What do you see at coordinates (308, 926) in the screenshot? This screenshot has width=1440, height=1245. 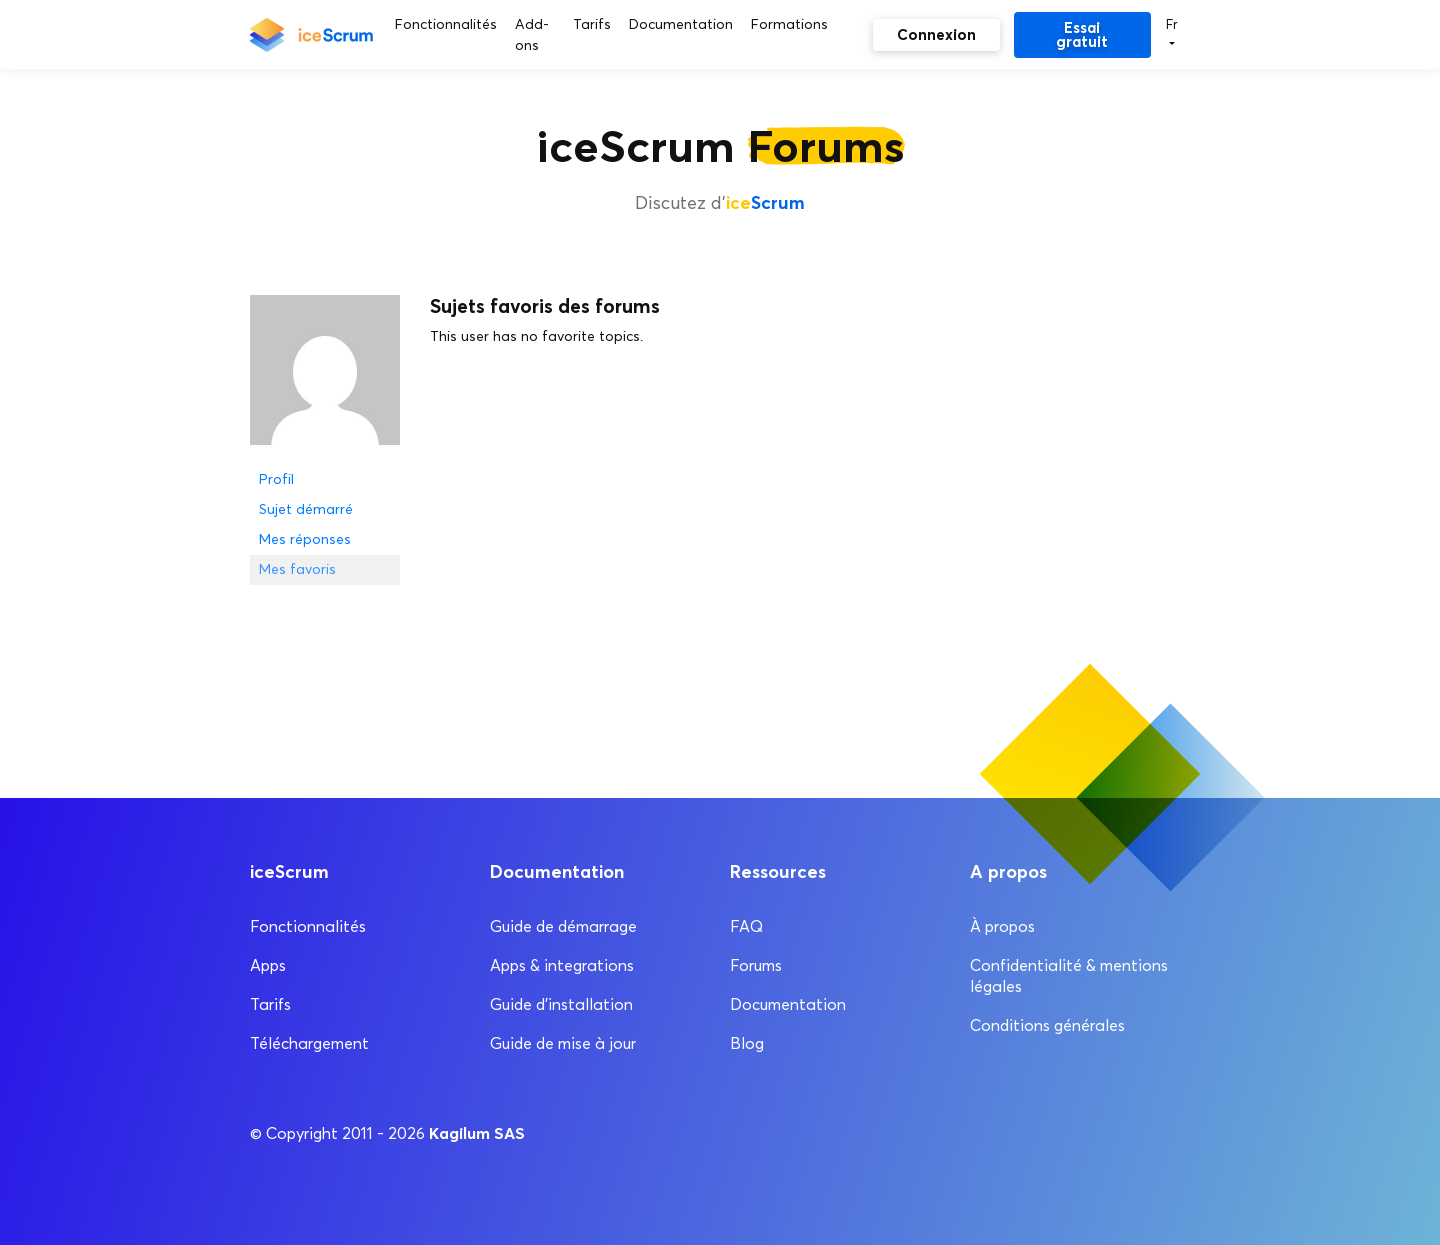 I see `Fonctionnalités` at bounding box center [308, 926].